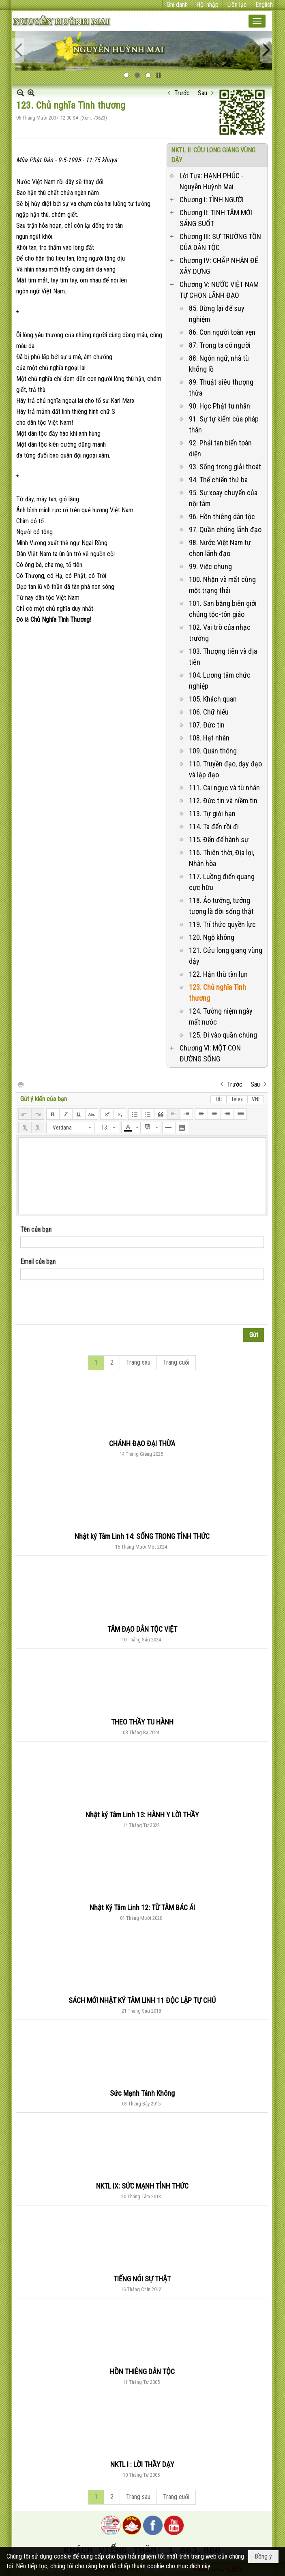 This screenshot has width=285, height=2576. I want to click on [button], so click(257, 21).